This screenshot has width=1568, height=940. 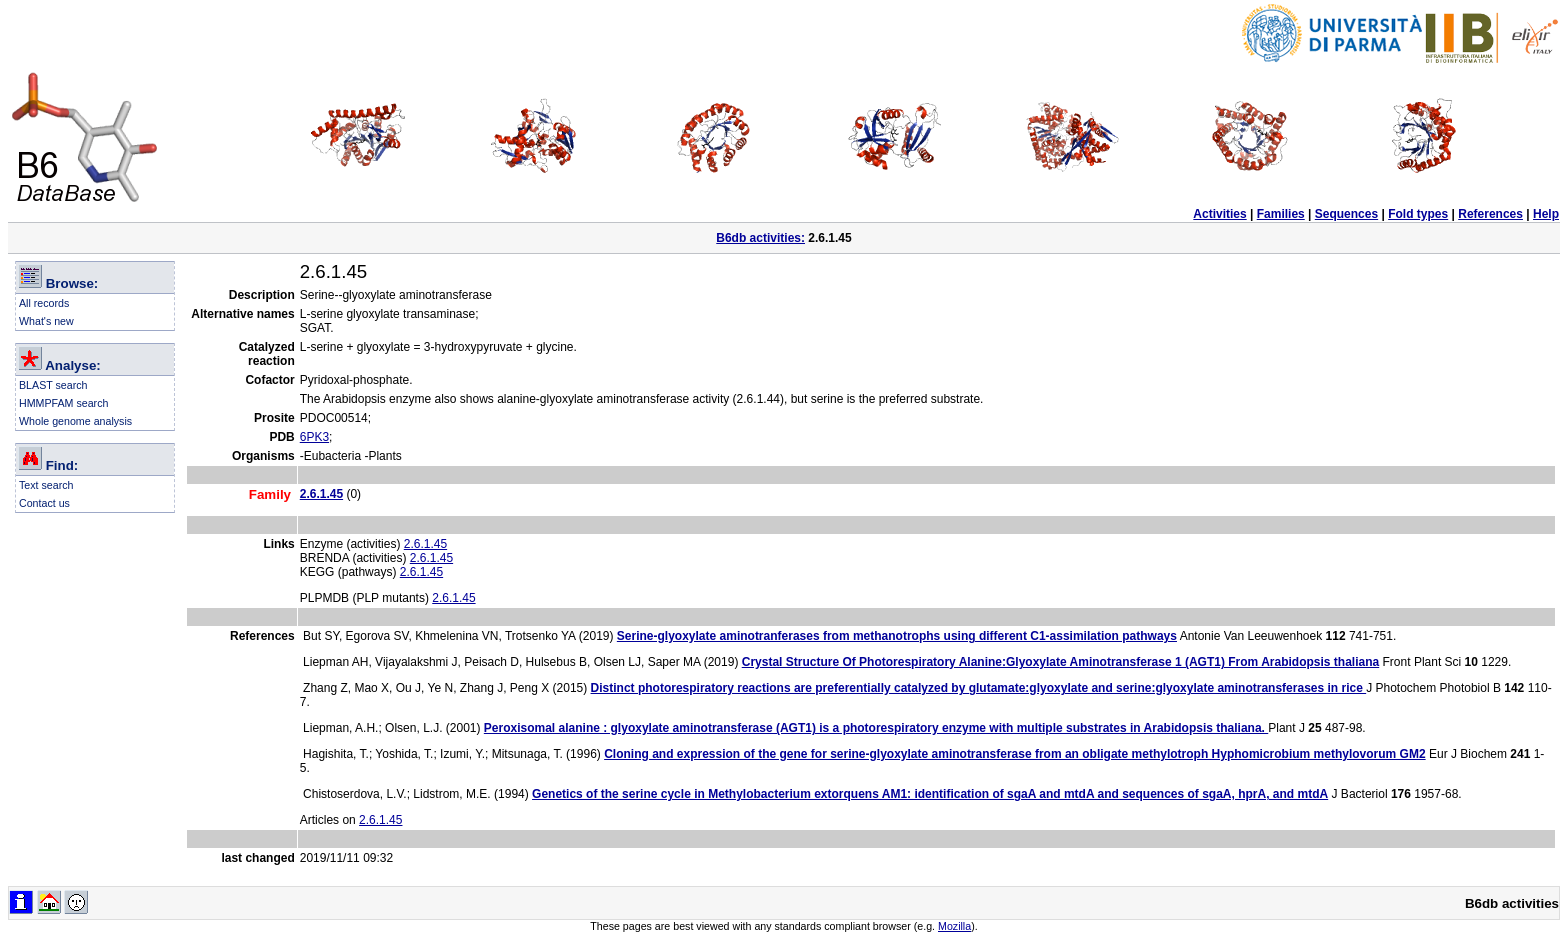 I want to click on Help, so click(x=1546, y=214).